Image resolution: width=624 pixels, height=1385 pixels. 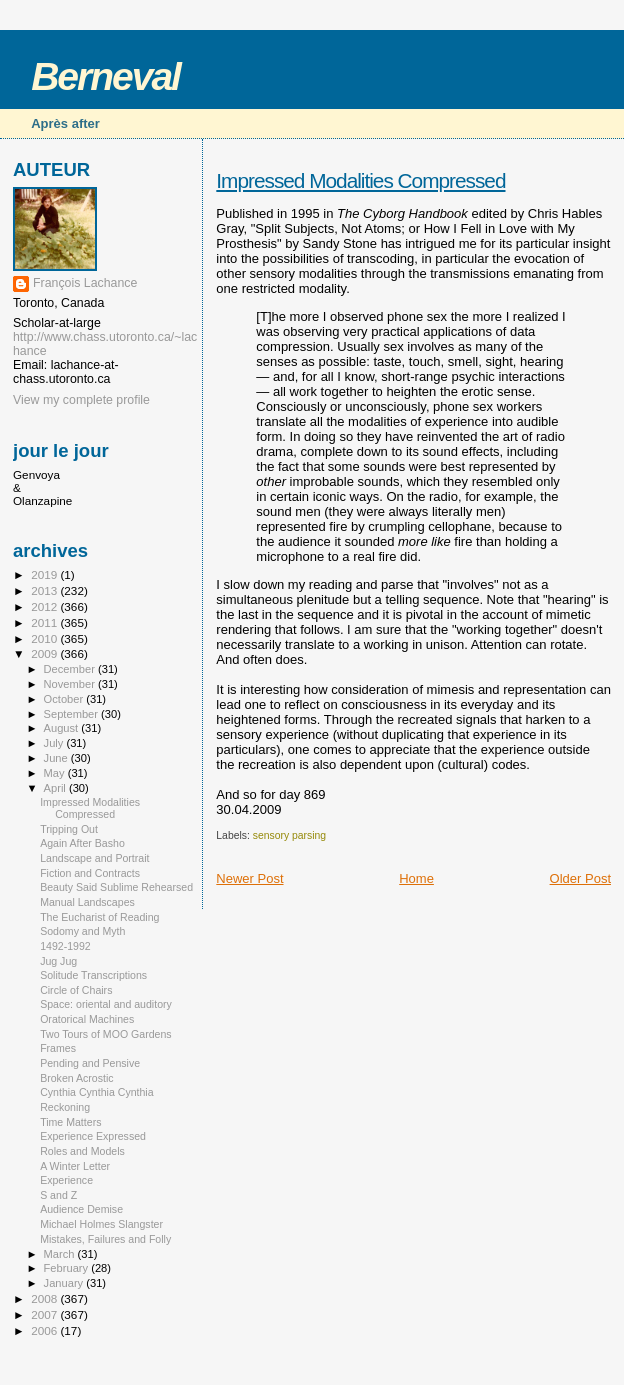 I want to click on 2012, so click(x=45, y=606).